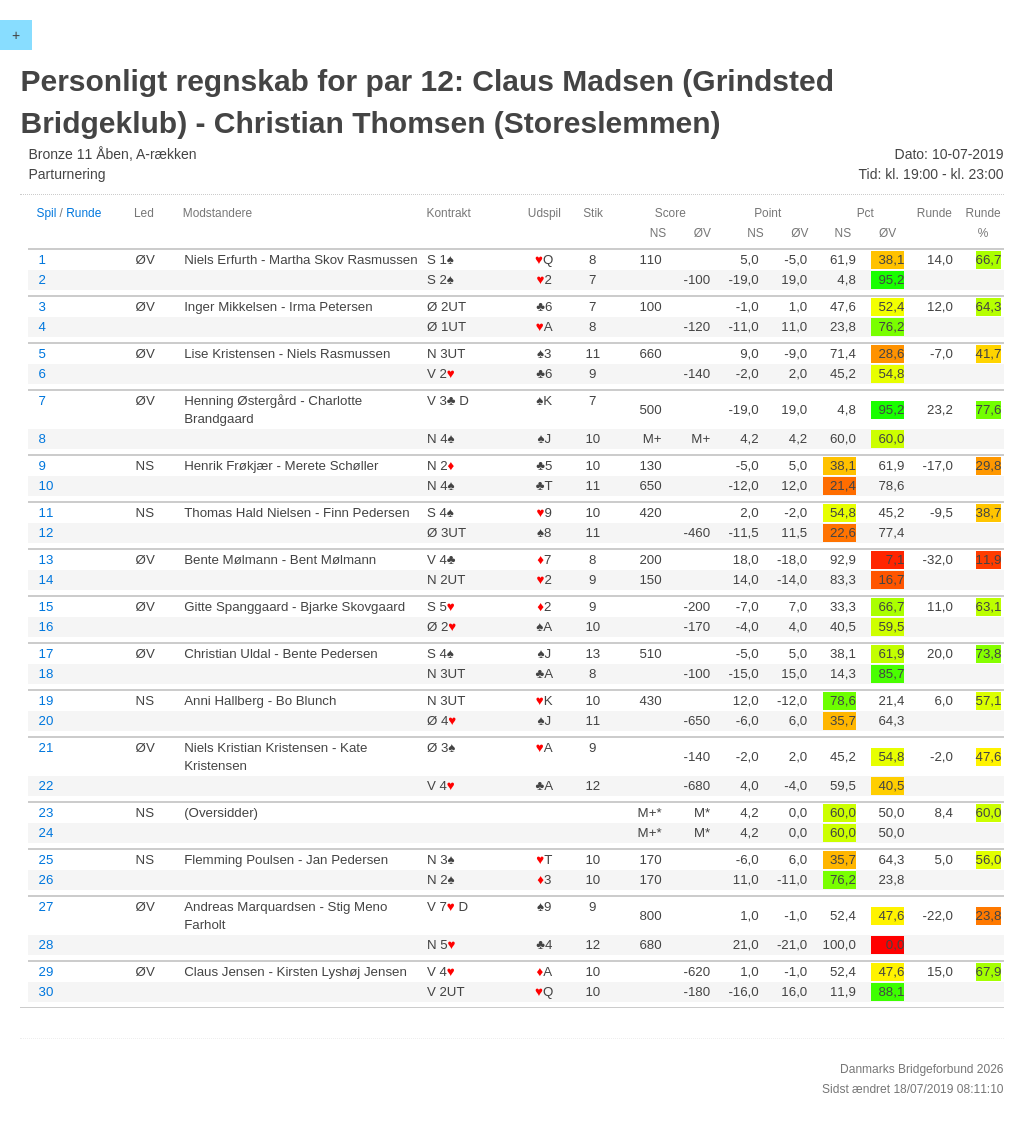 This screenshot has width=1024, height=1139. What do you see at coordinates (45, 879) in the screenshot?
I see `26` at bounding box center [45, 879].